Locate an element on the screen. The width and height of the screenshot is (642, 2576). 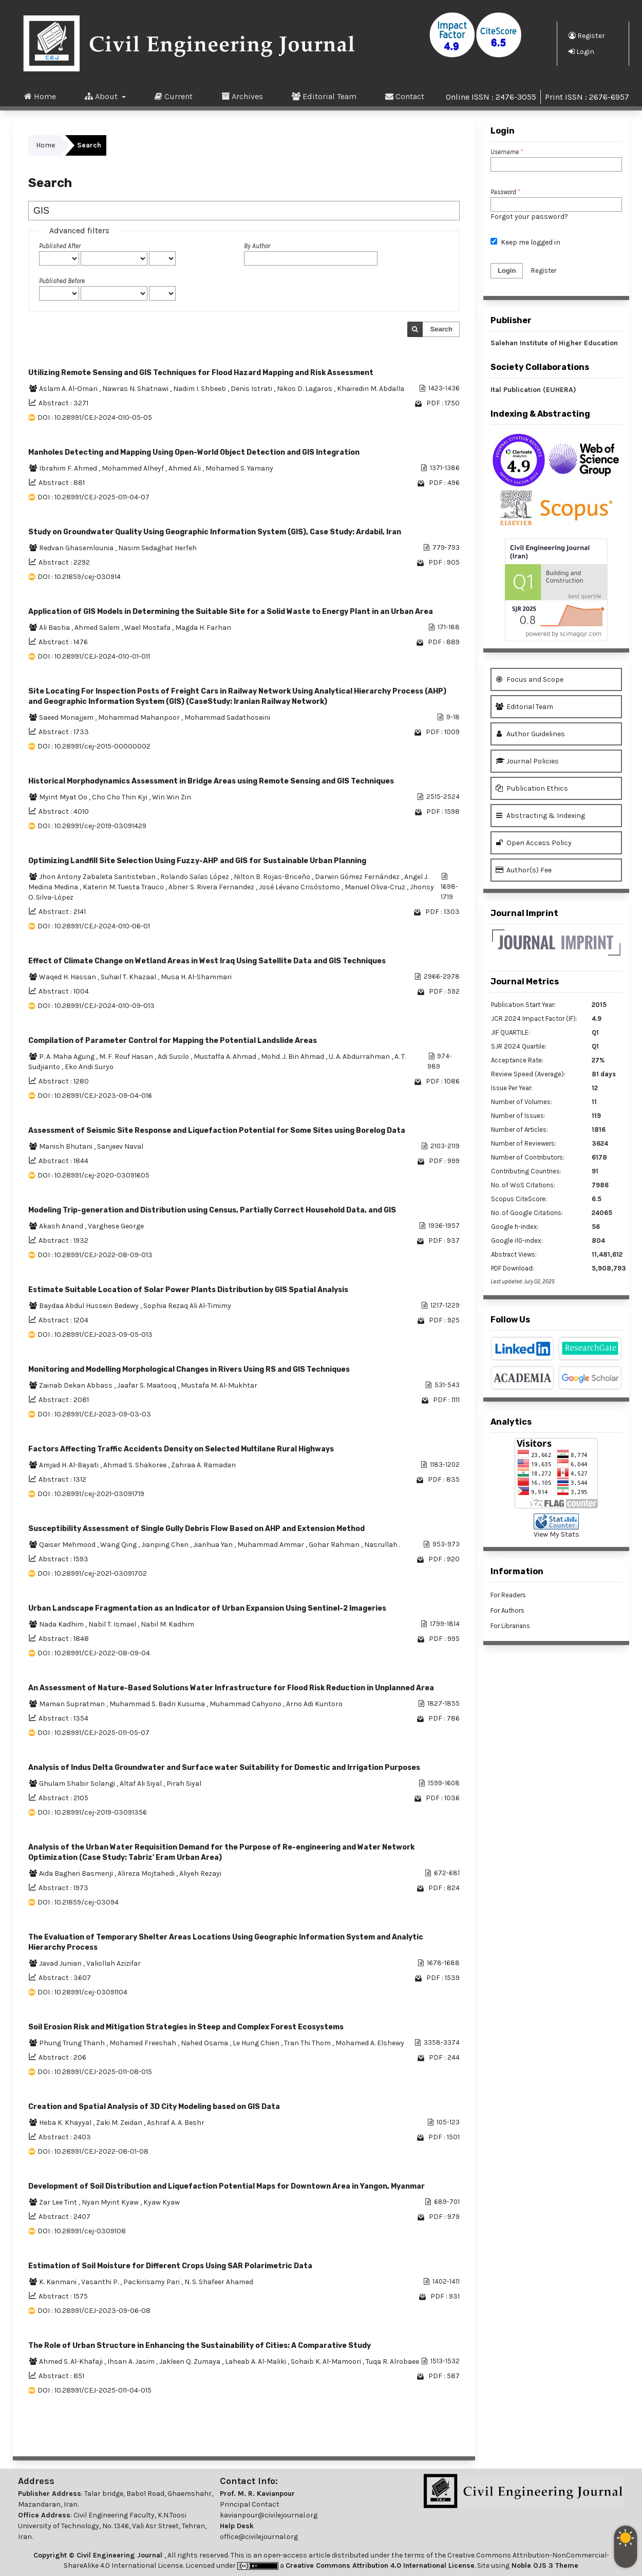
DOI : 10.28991/CEJ-2025-011-04-015 is located at coordinates (94, 2390).